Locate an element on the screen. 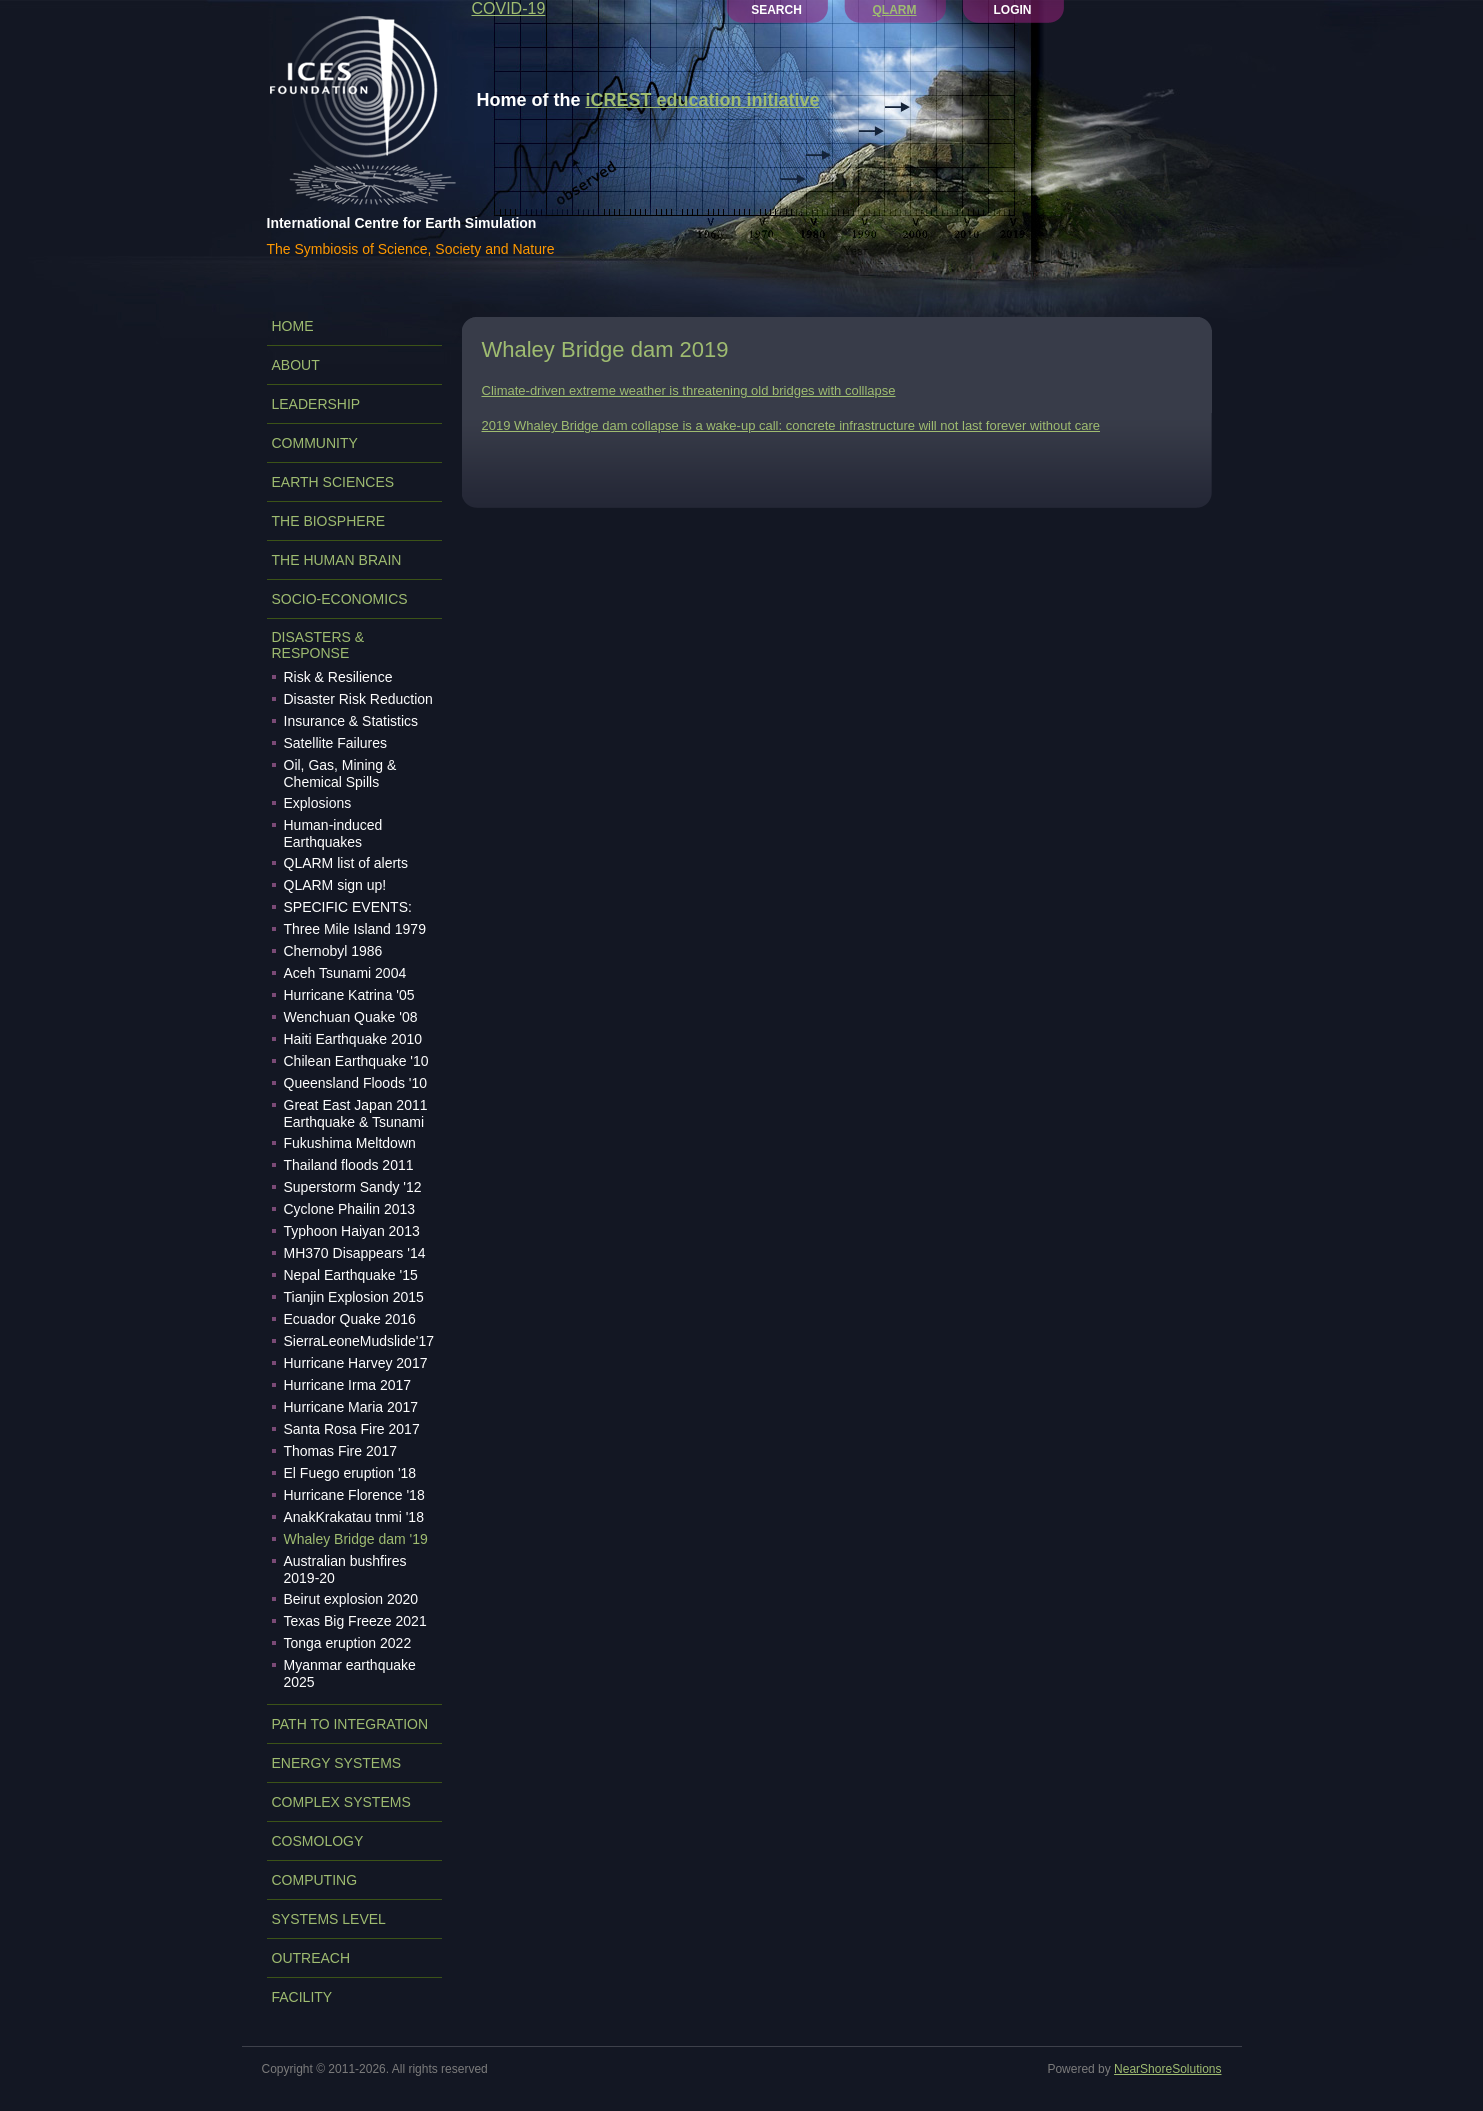 Image resolution: width=1483 pixels, height=2111 pixels. COMPUTING is located at coordinates (315, 1880).